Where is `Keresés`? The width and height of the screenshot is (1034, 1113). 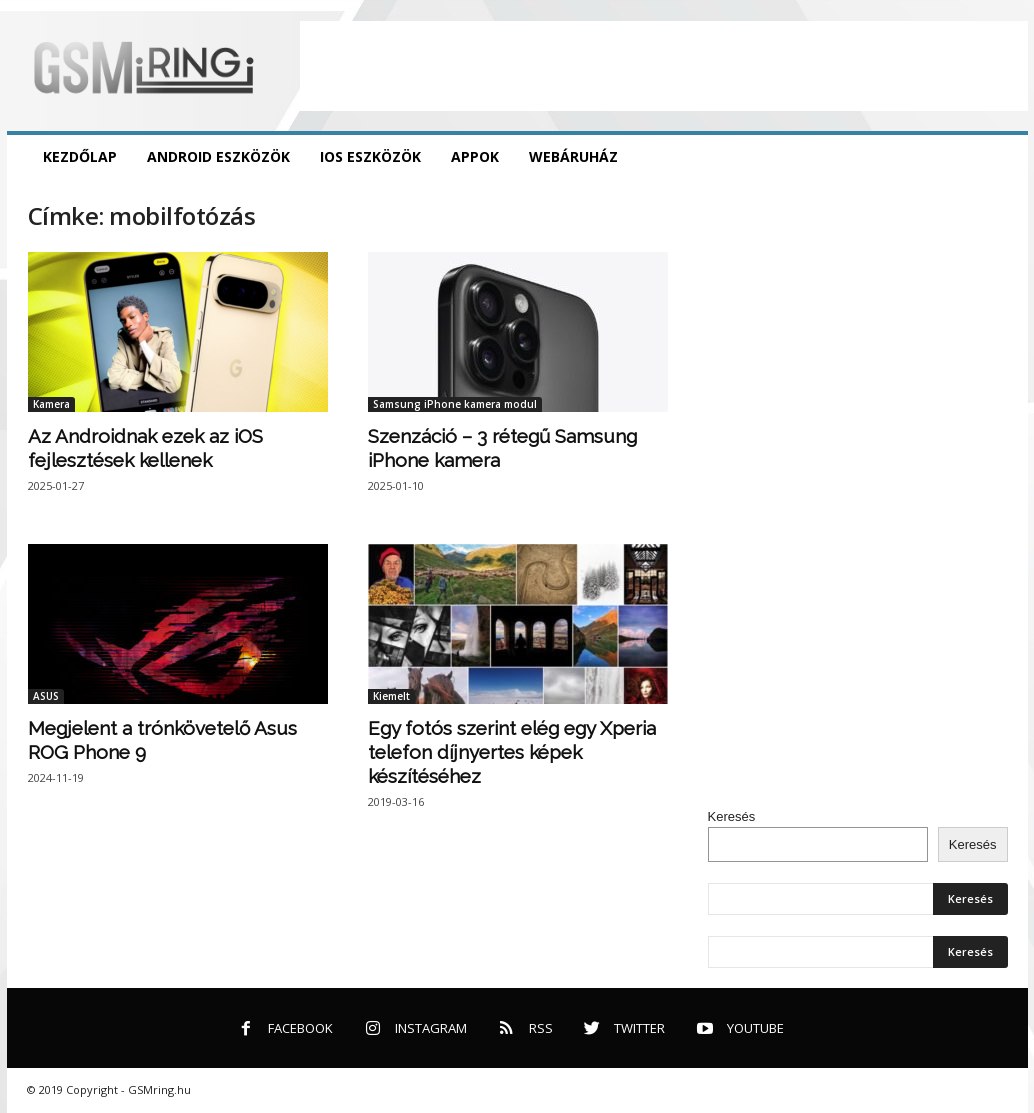
Keresés is located at coordinates (732, 816).